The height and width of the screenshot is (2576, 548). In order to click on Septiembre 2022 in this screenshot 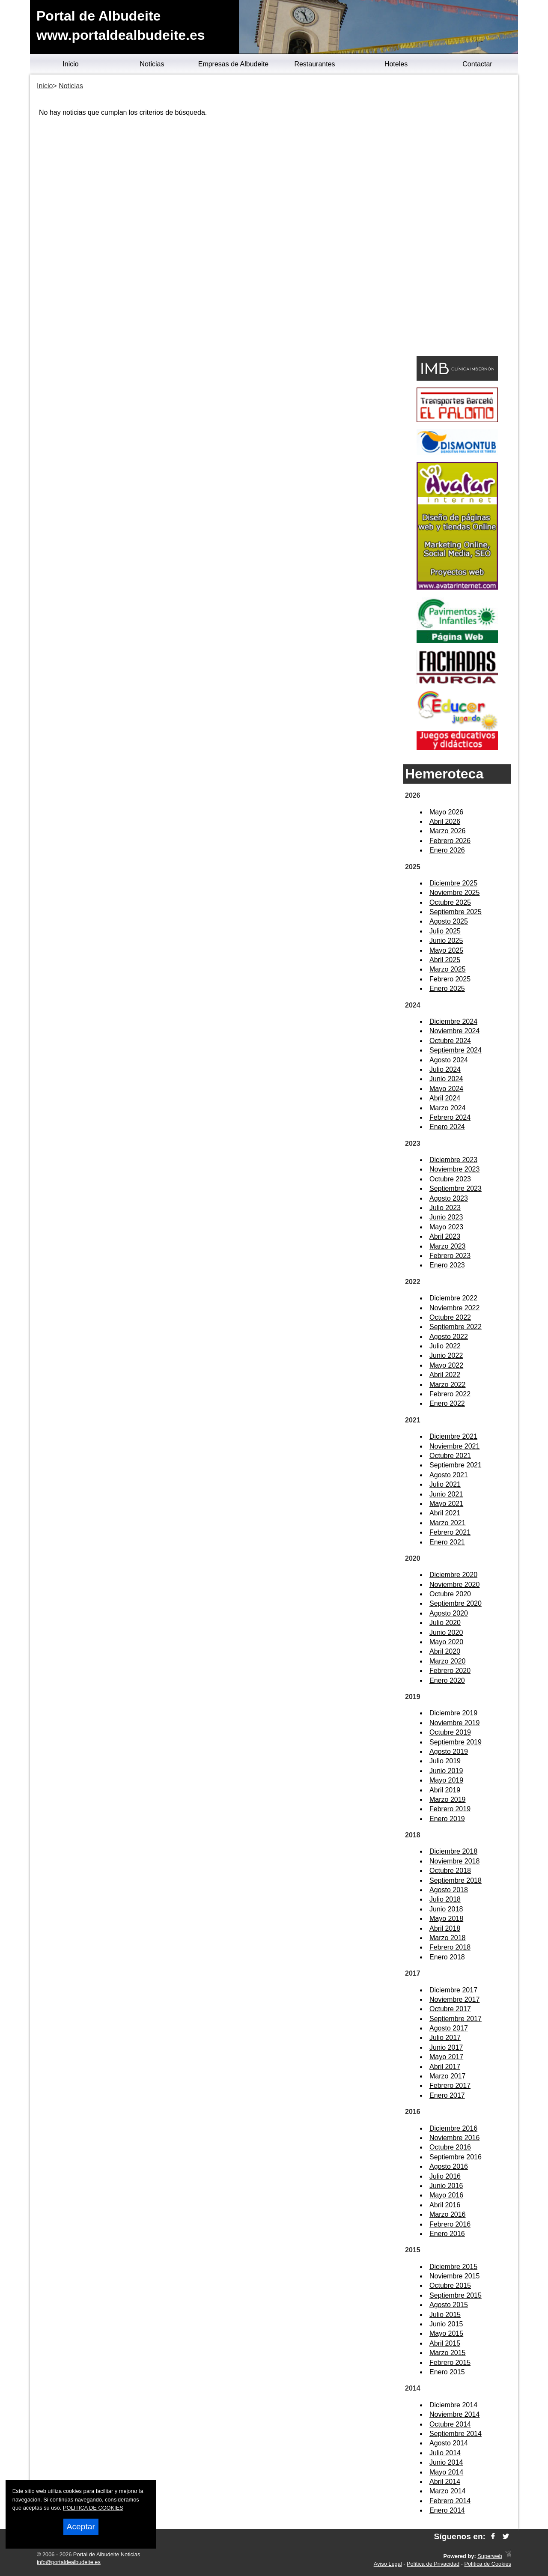, I will do `click(455, 1326)`.